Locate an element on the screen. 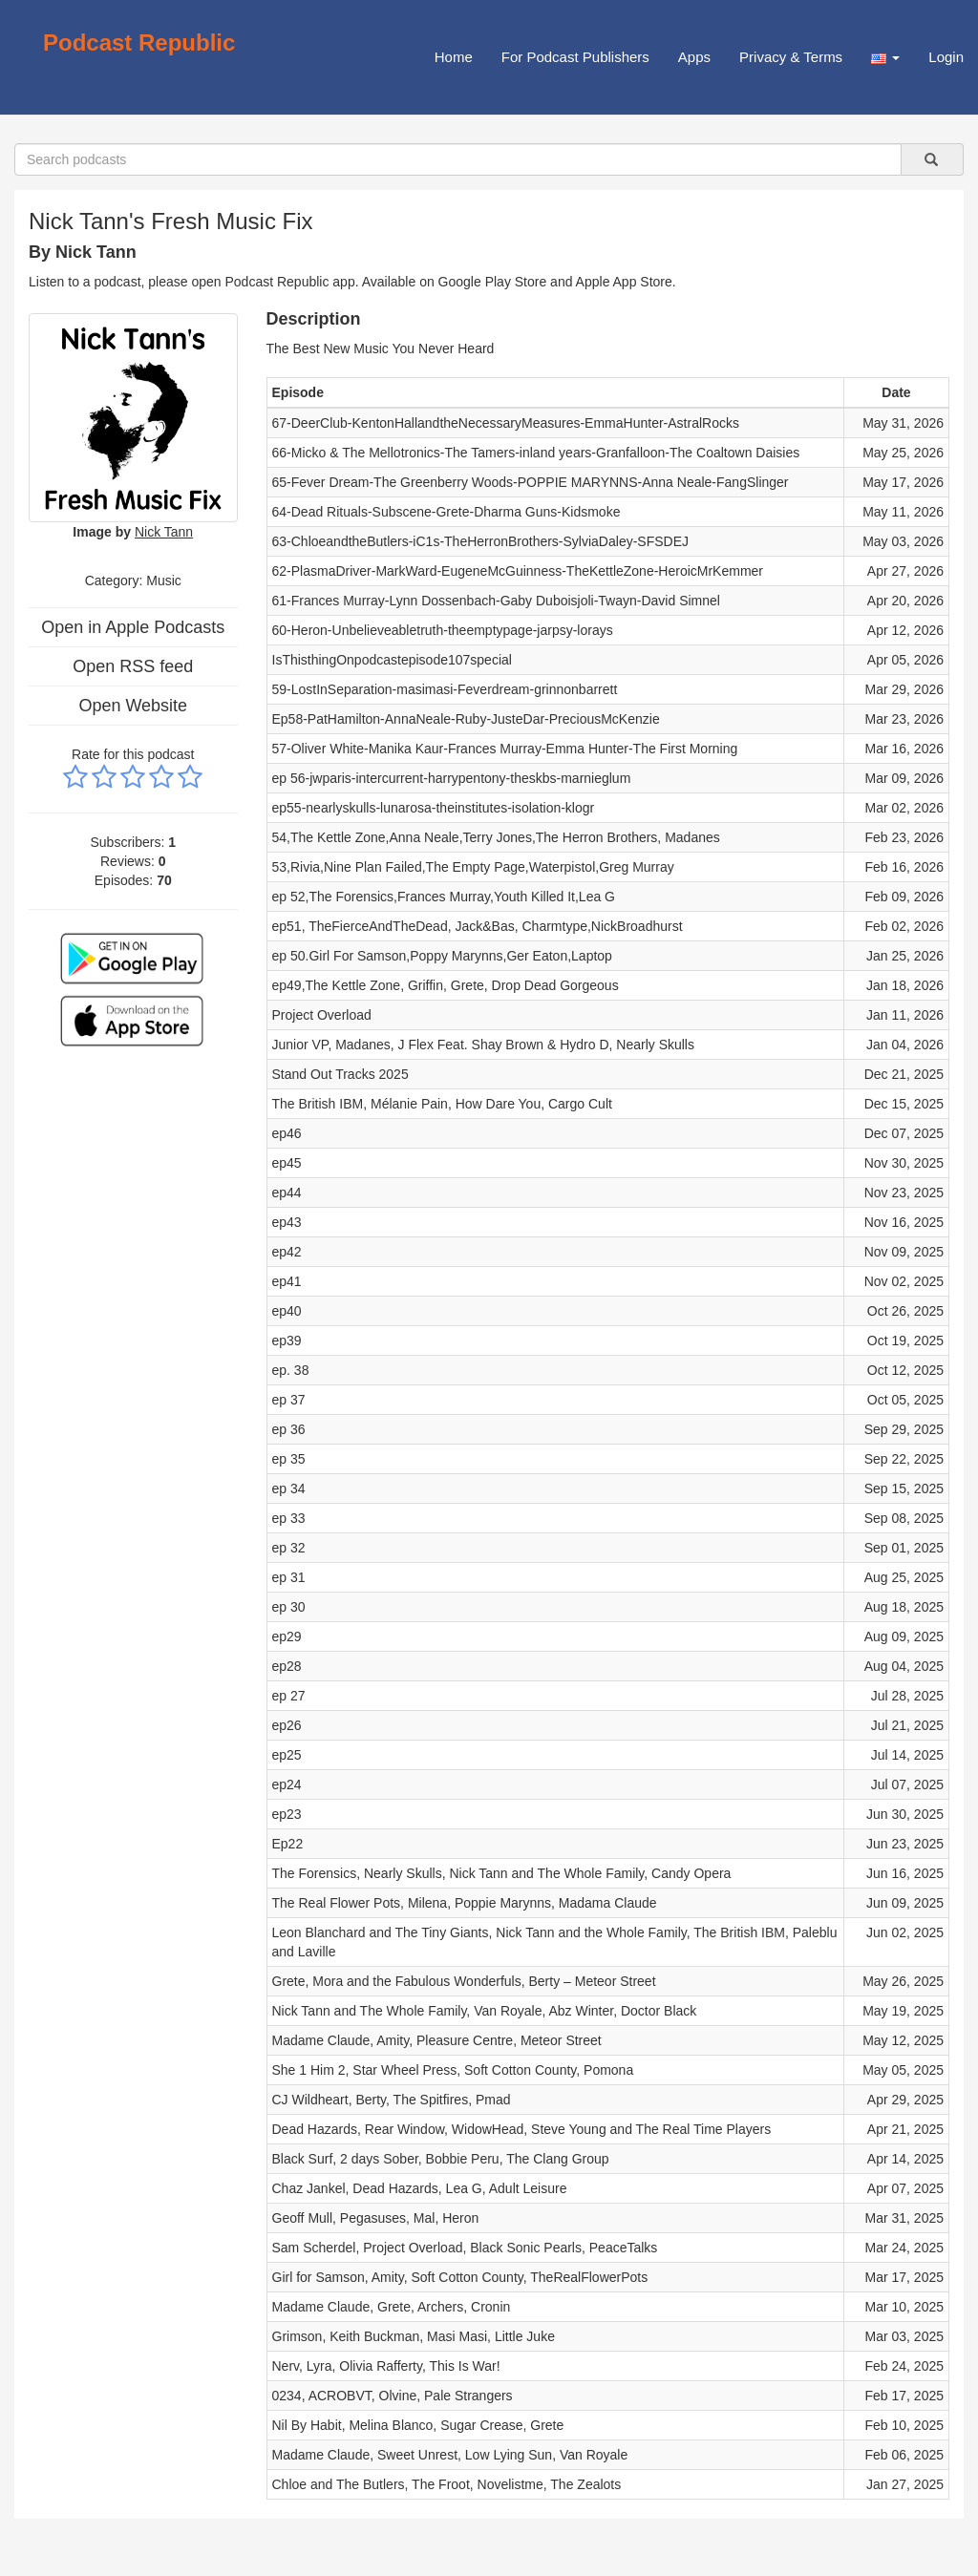 This screenshot has width=978, height=2576. For Podcast Publishers is located at coordinates (575, 57).